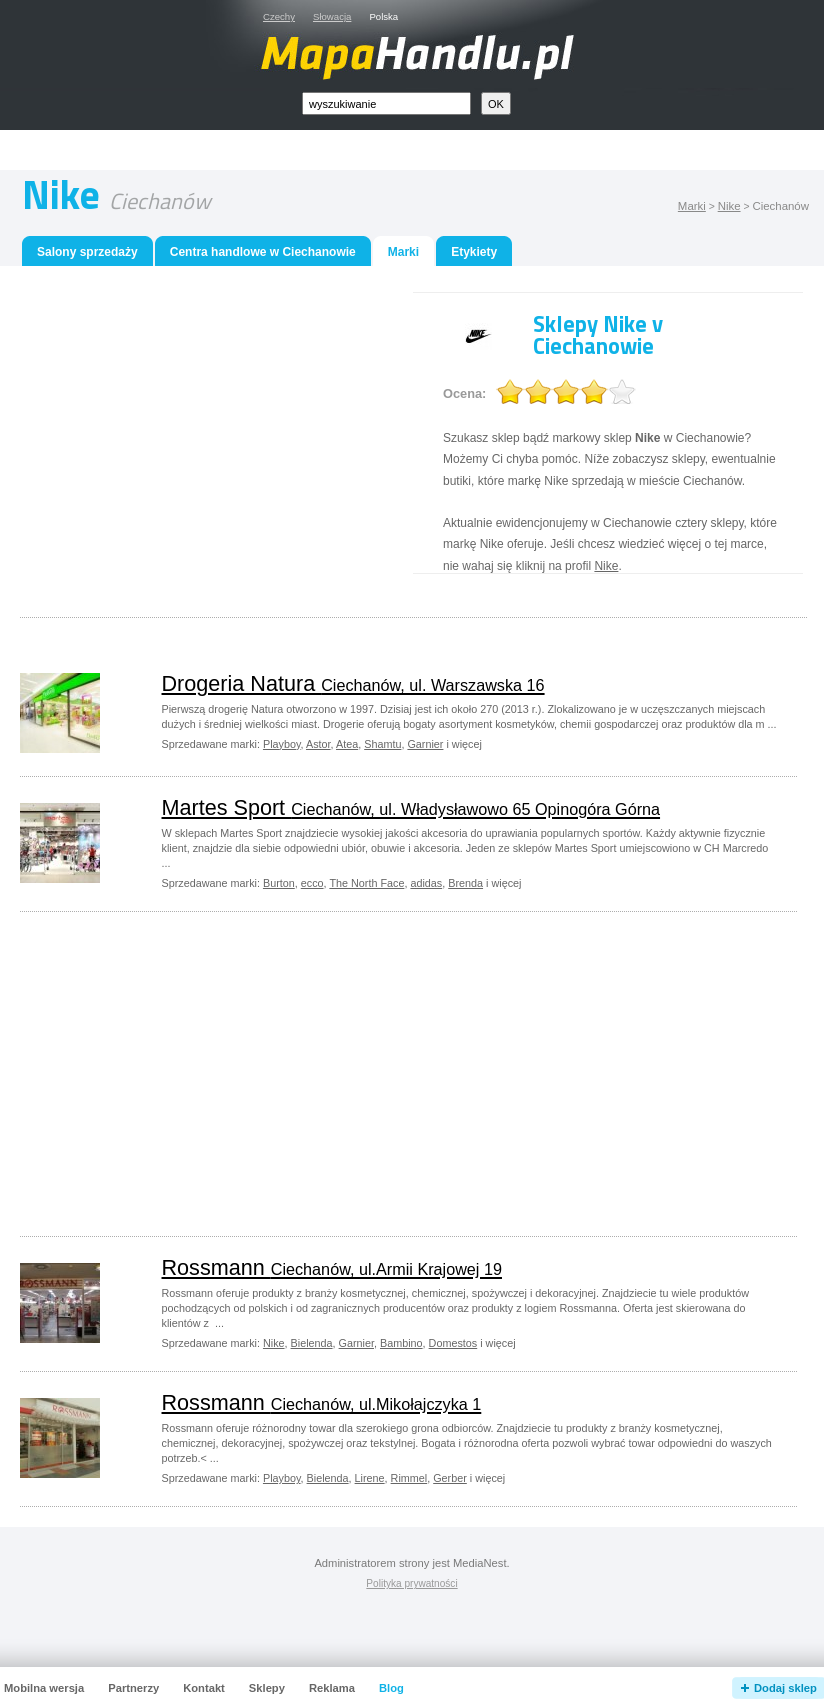 The height and width of the screenshot is (1707, 824). Describe the element at coordinates (133, 1688) in the screenshot. I see `Partnerzy` at that location.